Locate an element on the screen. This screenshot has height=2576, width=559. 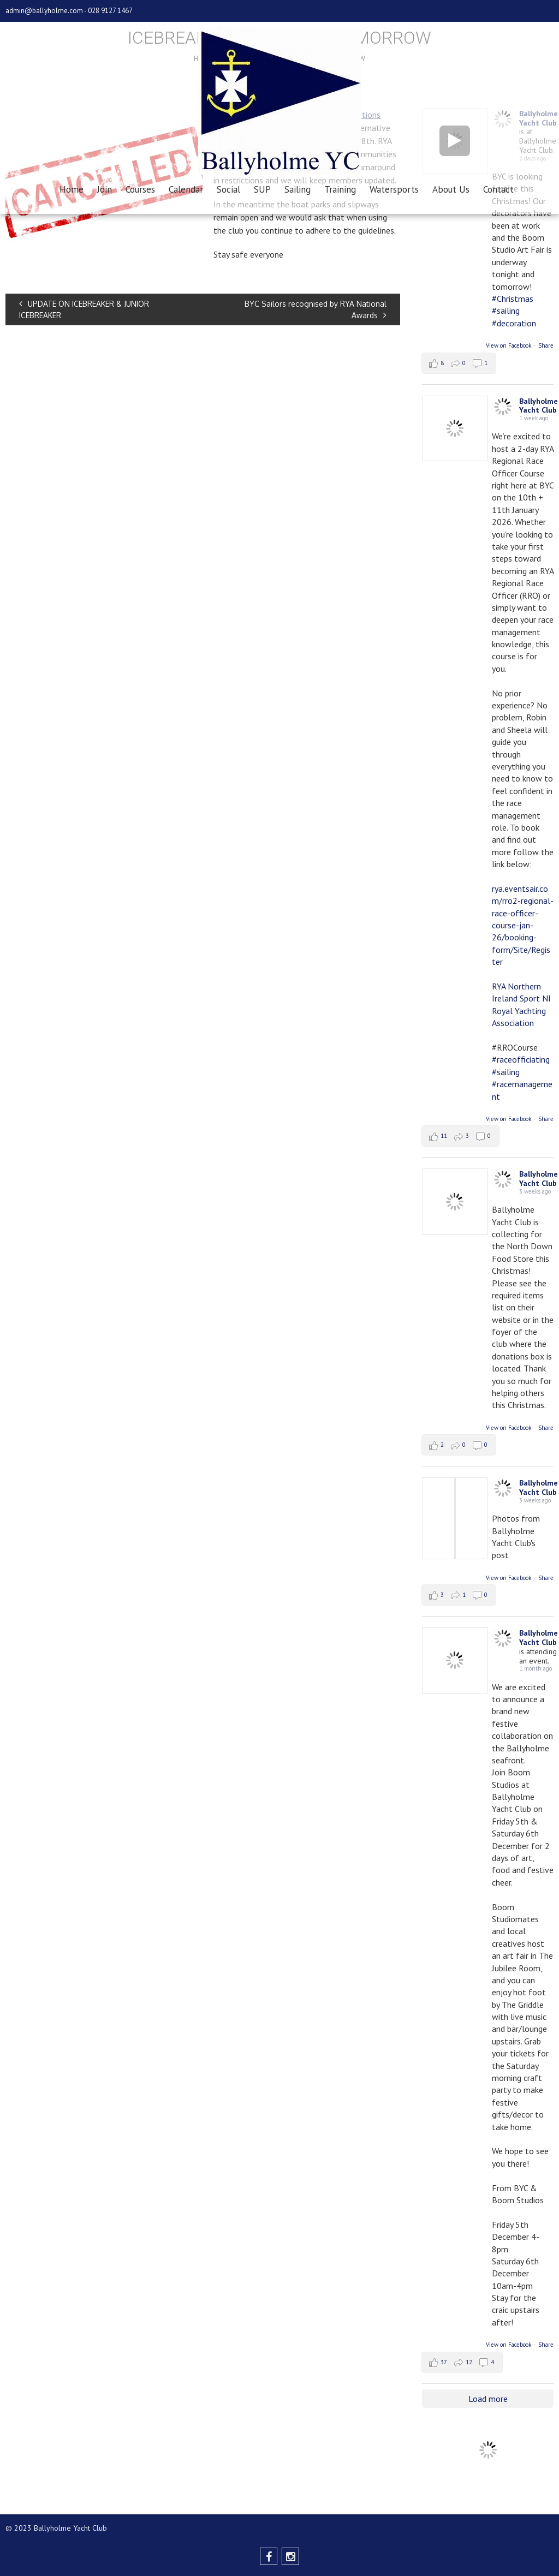
View on Facebook is located at coordinates (508, 345).